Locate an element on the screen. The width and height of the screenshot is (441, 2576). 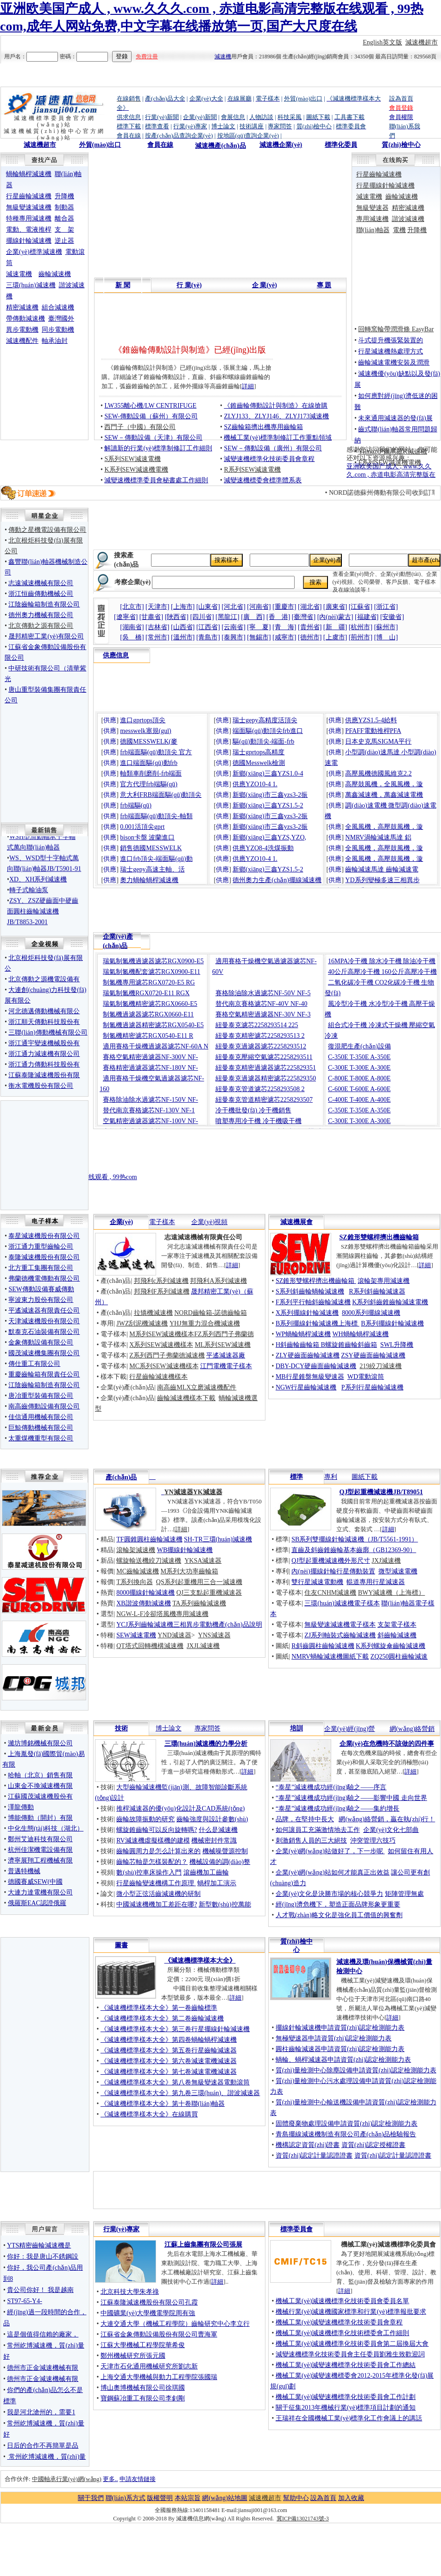
三聯(lián)傳動機械有限公司 is located at coordinates (47, 1032).